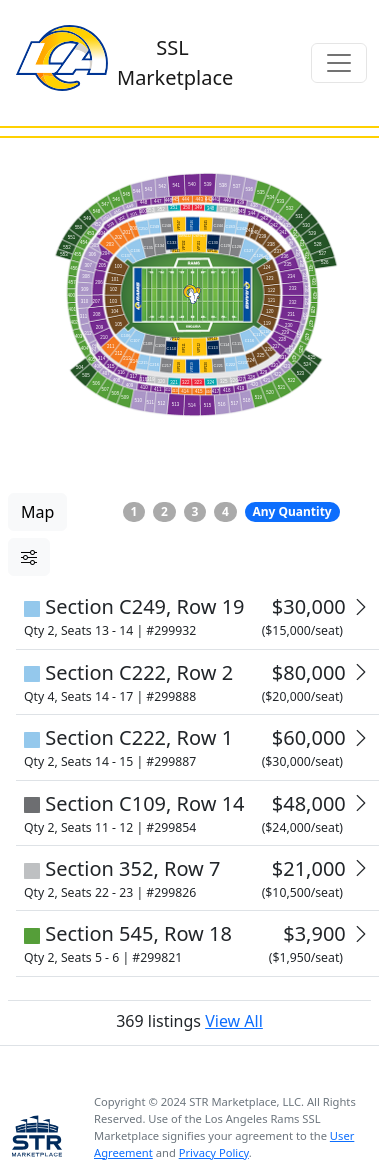  I want to click on 3 [button], so click(195, 511).